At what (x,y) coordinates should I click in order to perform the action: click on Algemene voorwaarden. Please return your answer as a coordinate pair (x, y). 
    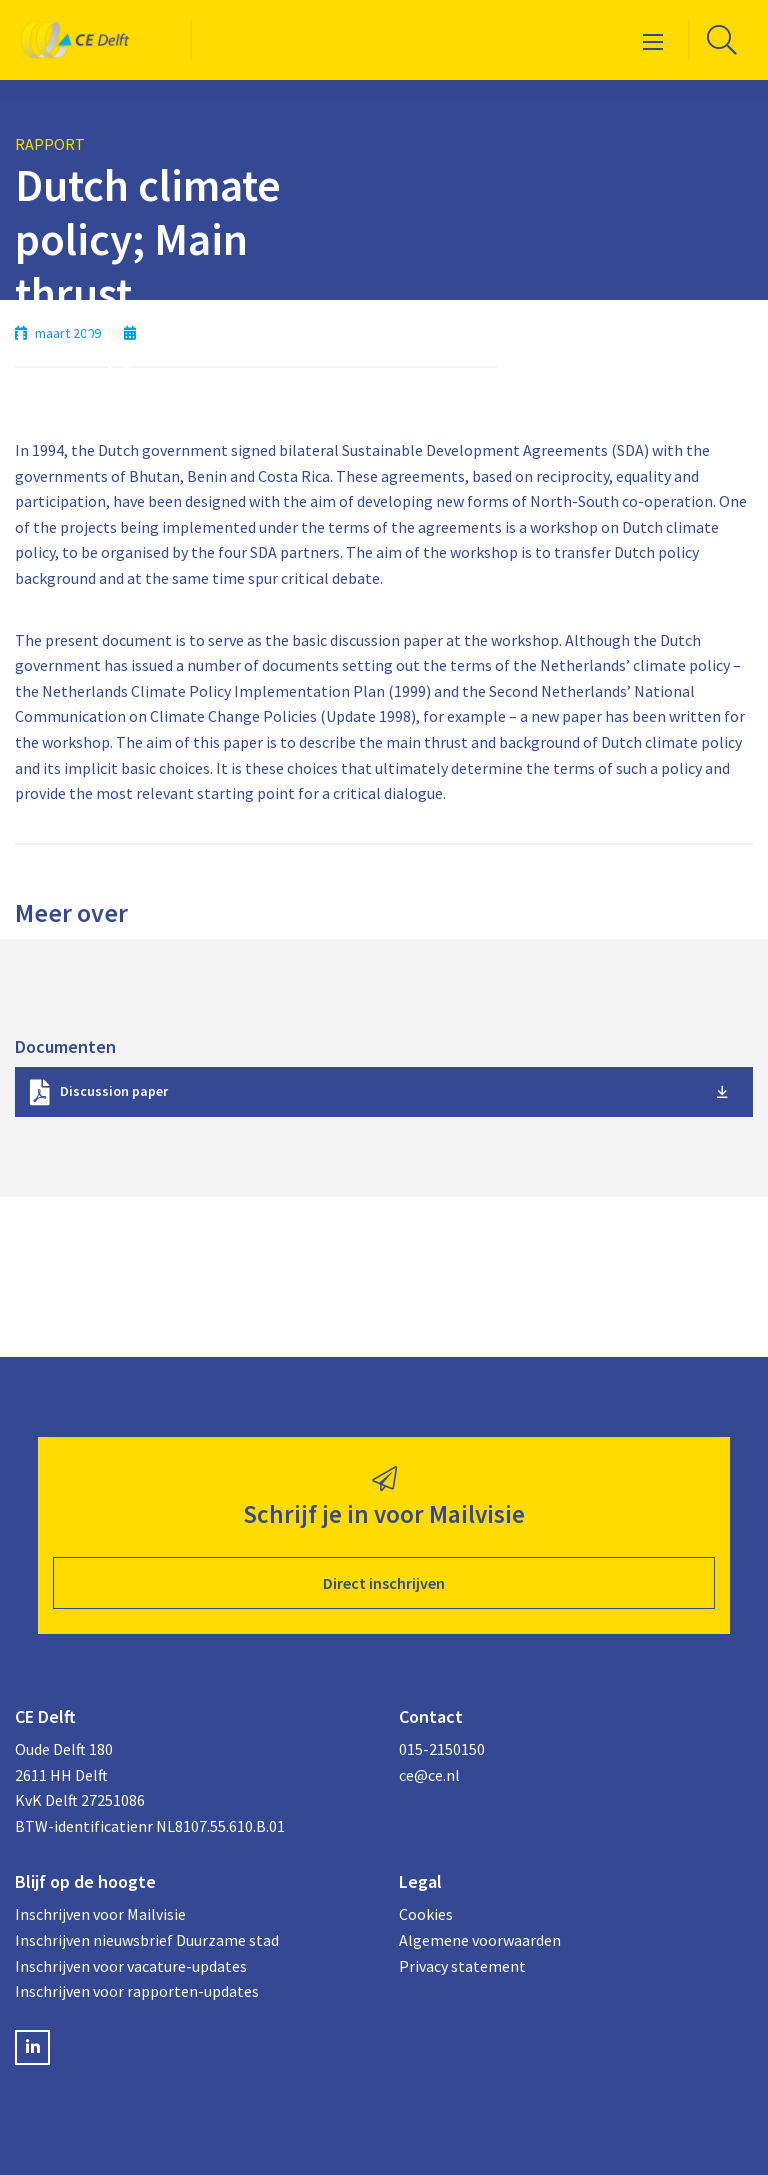
    Looking at the image, I should click on (480, 1940).